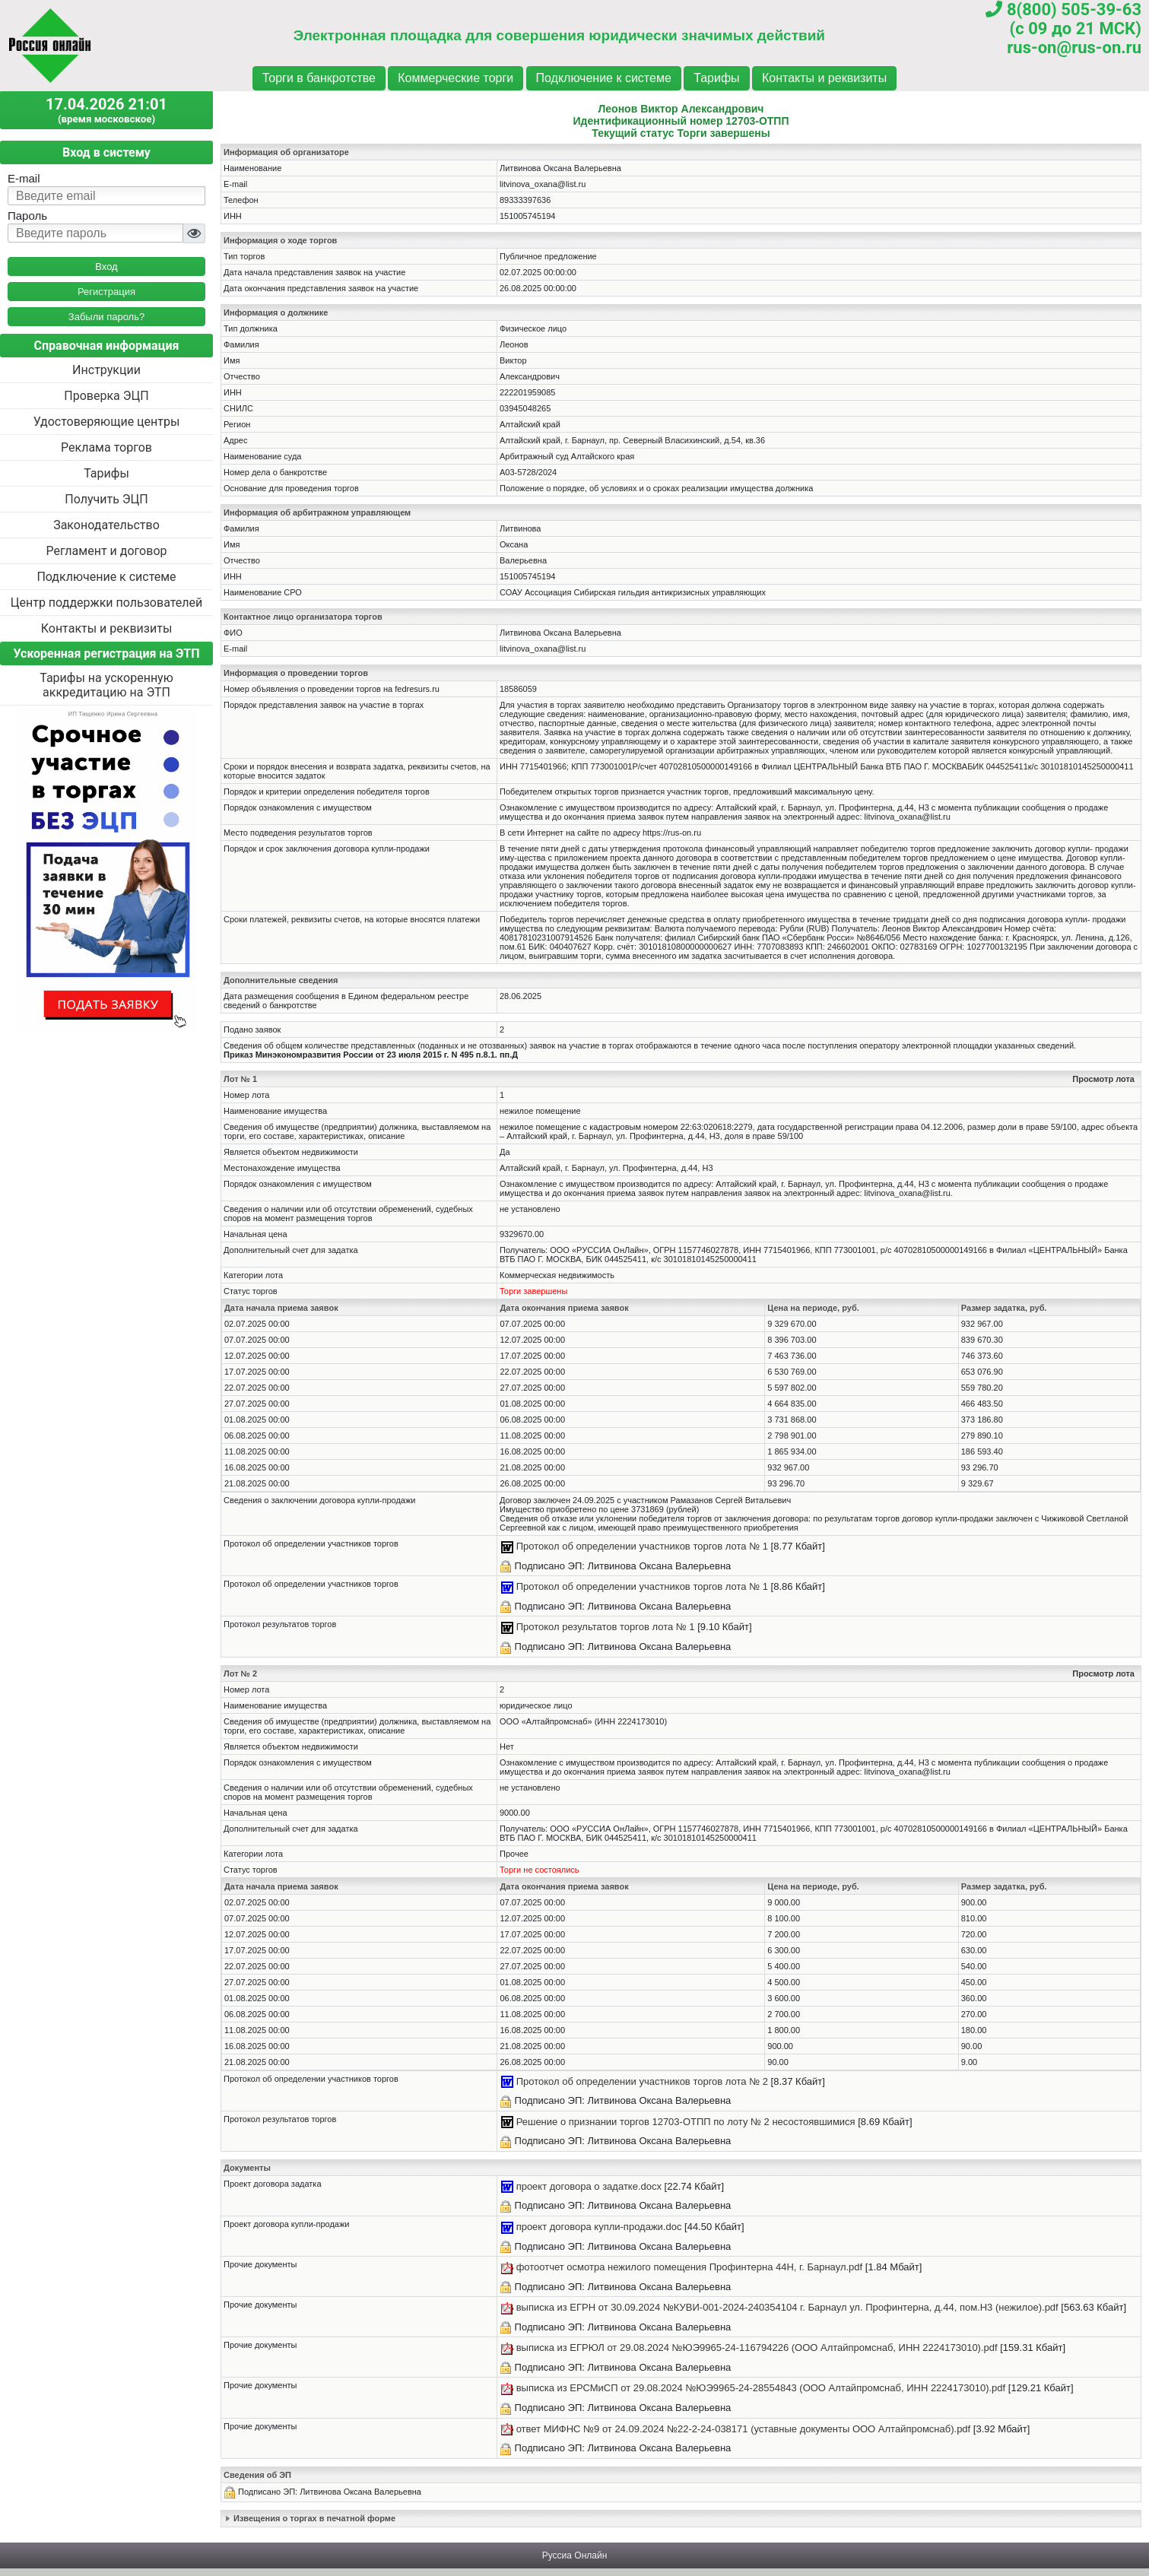  What do you see at coordinates (605, 1626) in the screenshot?
I see `Протокол результатов торгов лота № 1` at bounding box center [605, 1626].